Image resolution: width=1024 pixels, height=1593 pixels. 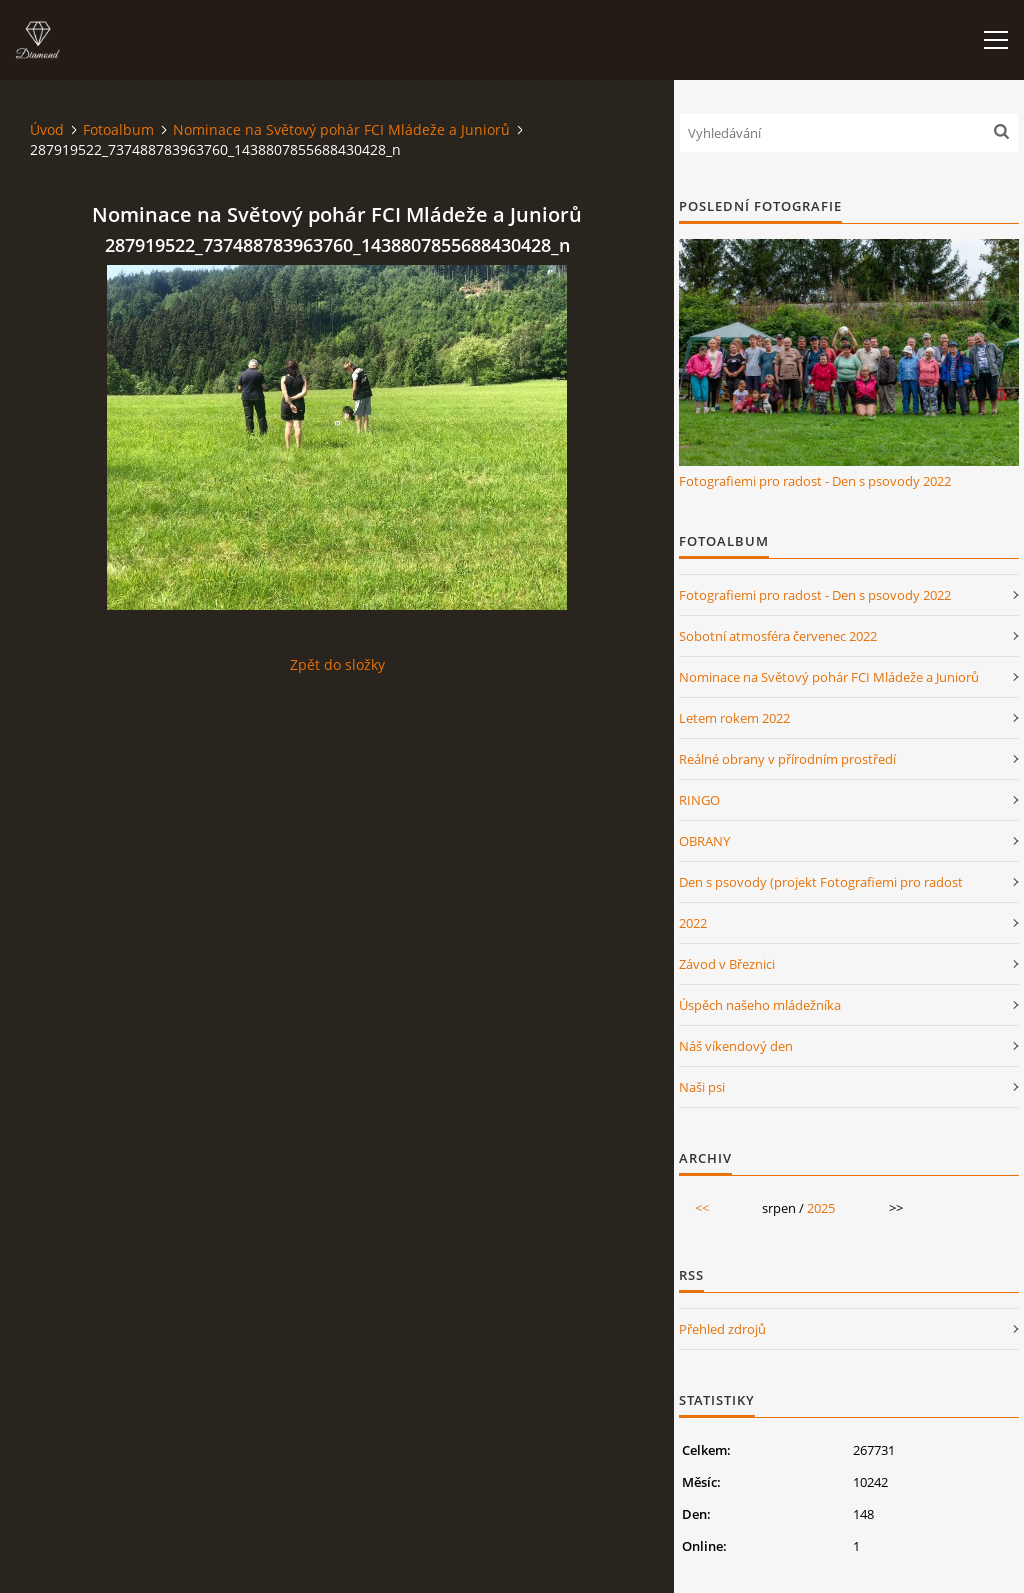 I want to click on RINGO, so click(x=699, y=800).